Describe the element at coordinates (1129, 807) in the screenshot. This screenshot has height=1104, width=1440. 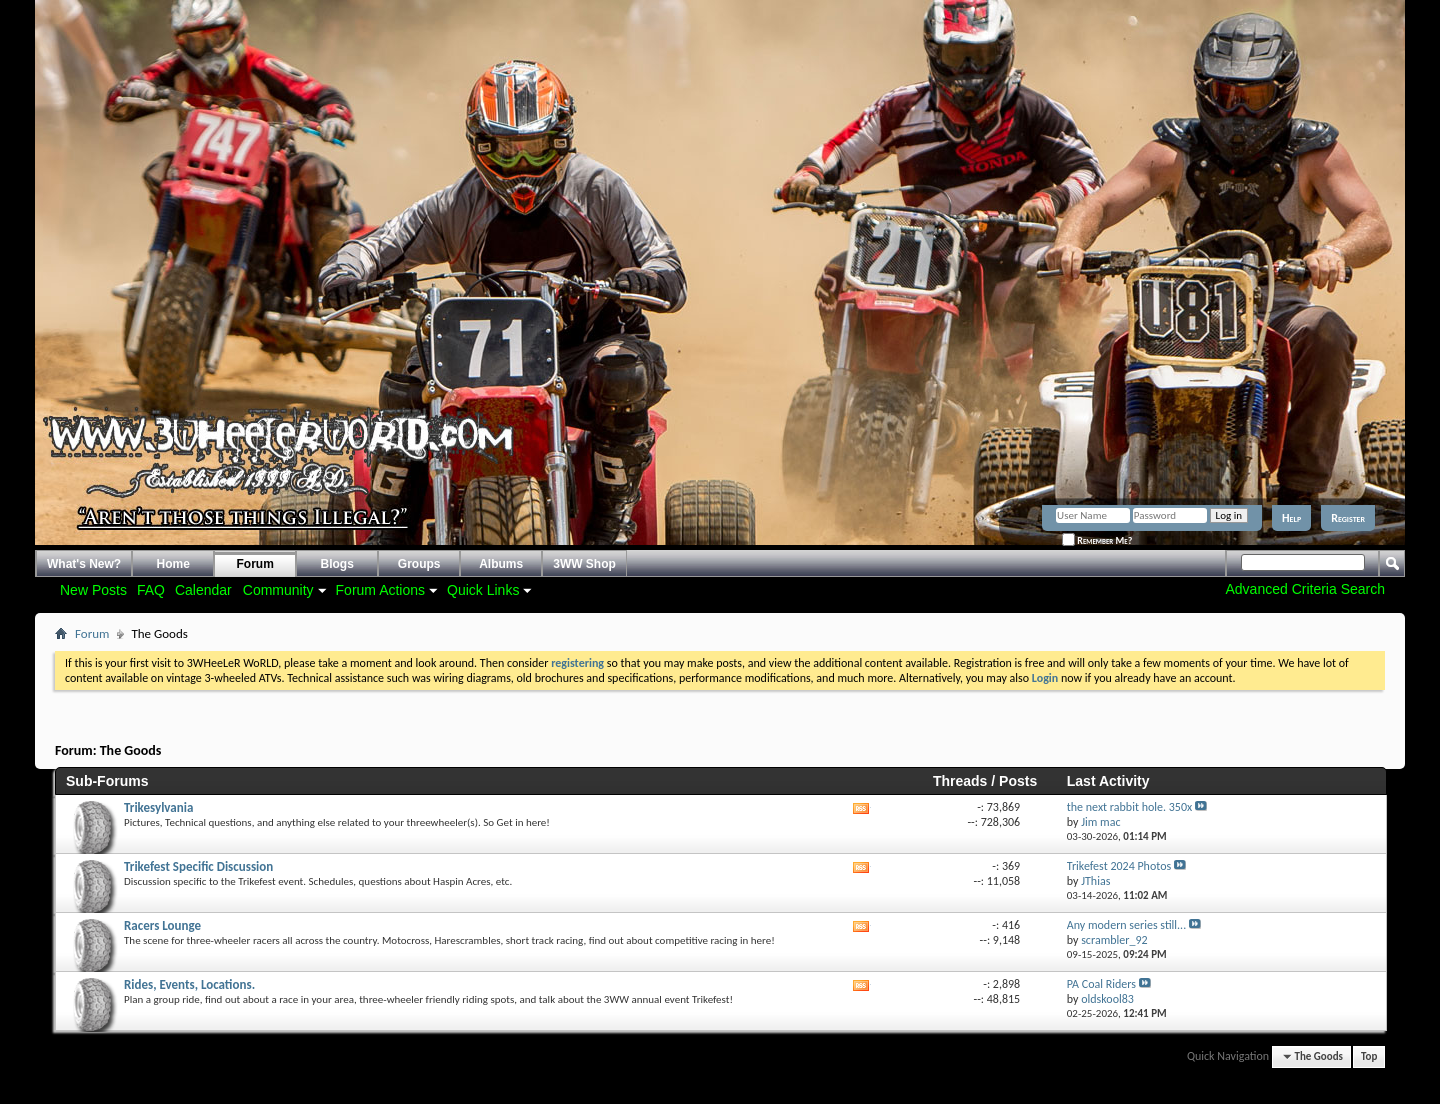
I see `the next rabbit hole. 350x` at that location.